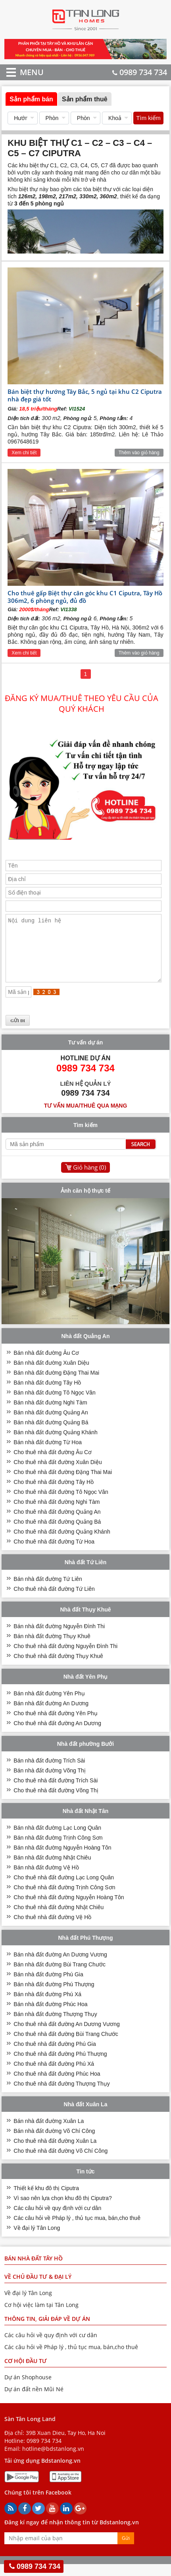 This screenshot has width=171, height=2576. I want to click on Cho thuê nhà đất đường Tứ Liên, so click(53, 1601).